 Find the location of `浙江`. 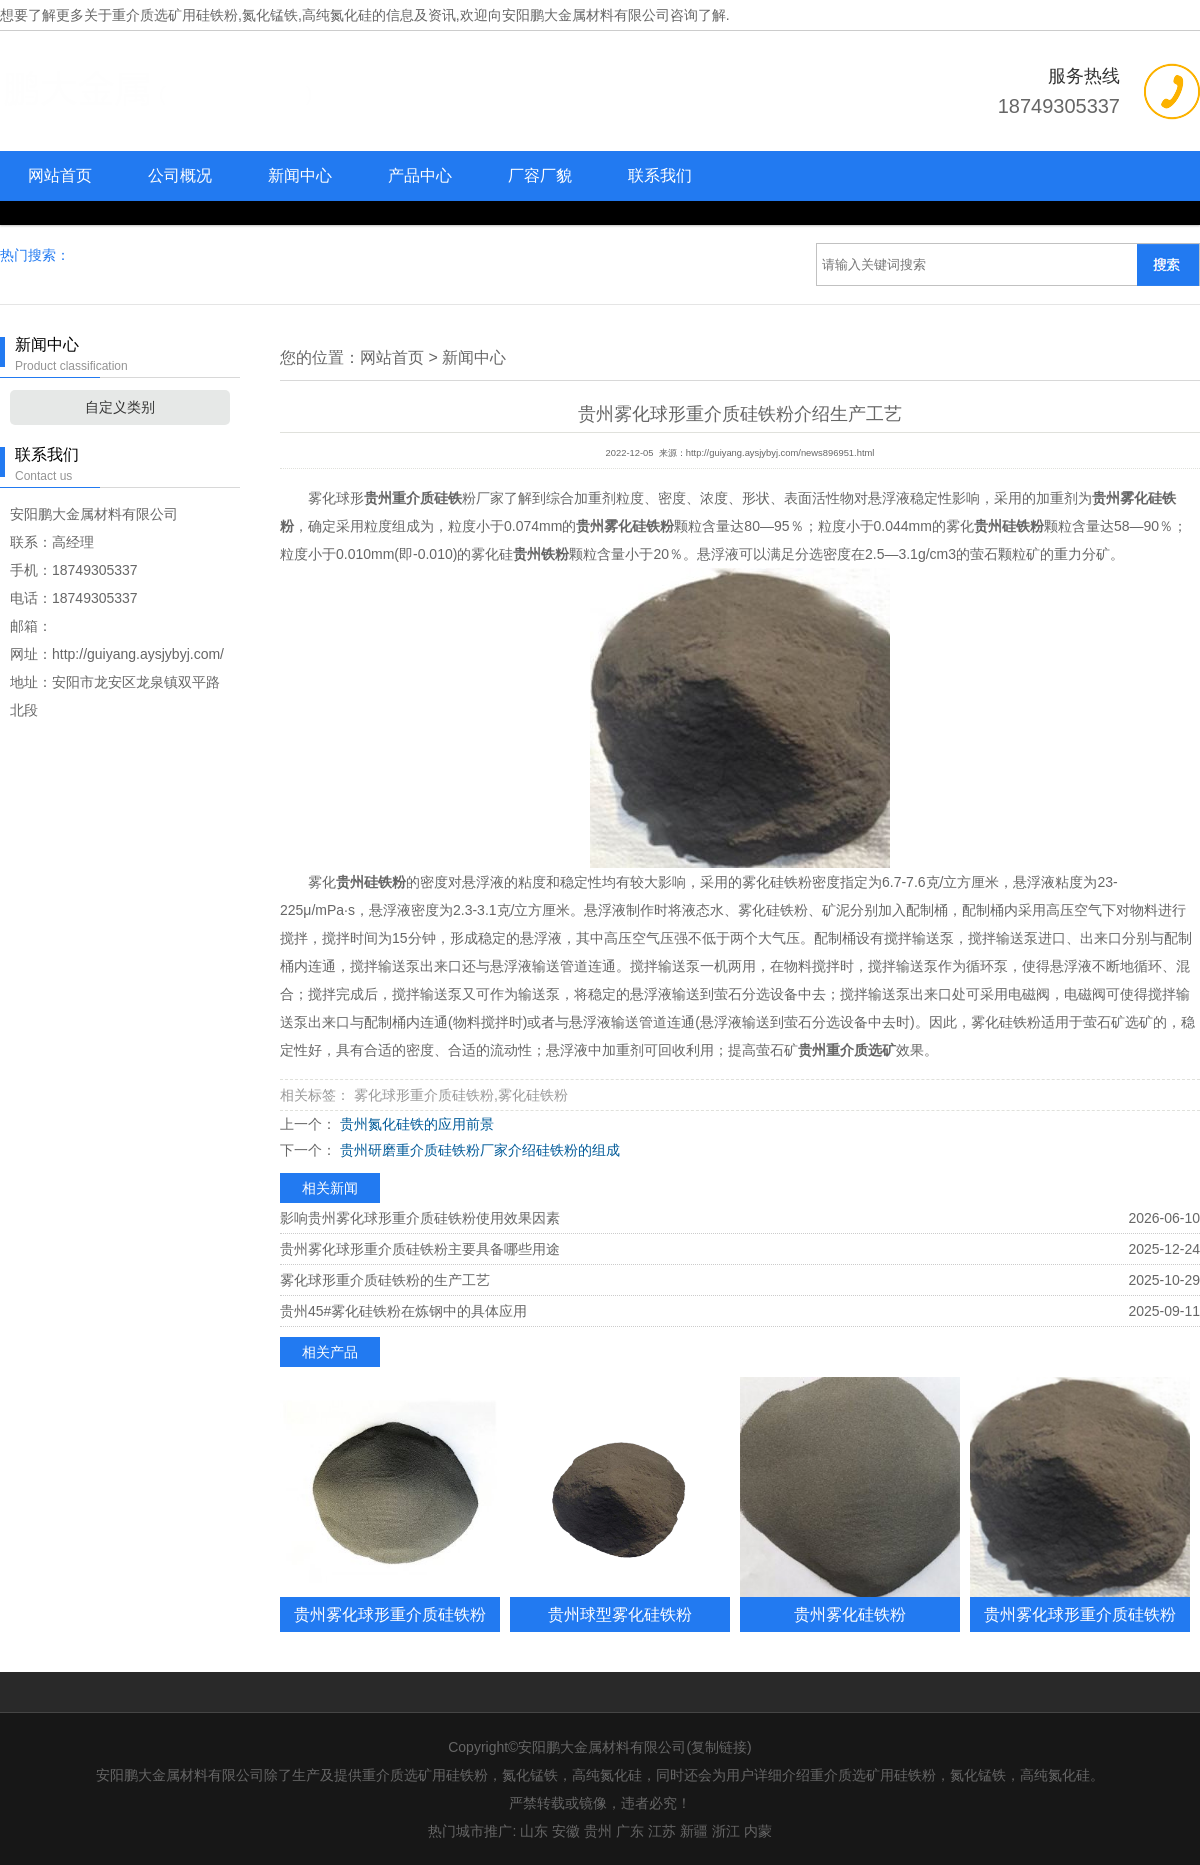

浙江 is located at coordinates (726, 1831).